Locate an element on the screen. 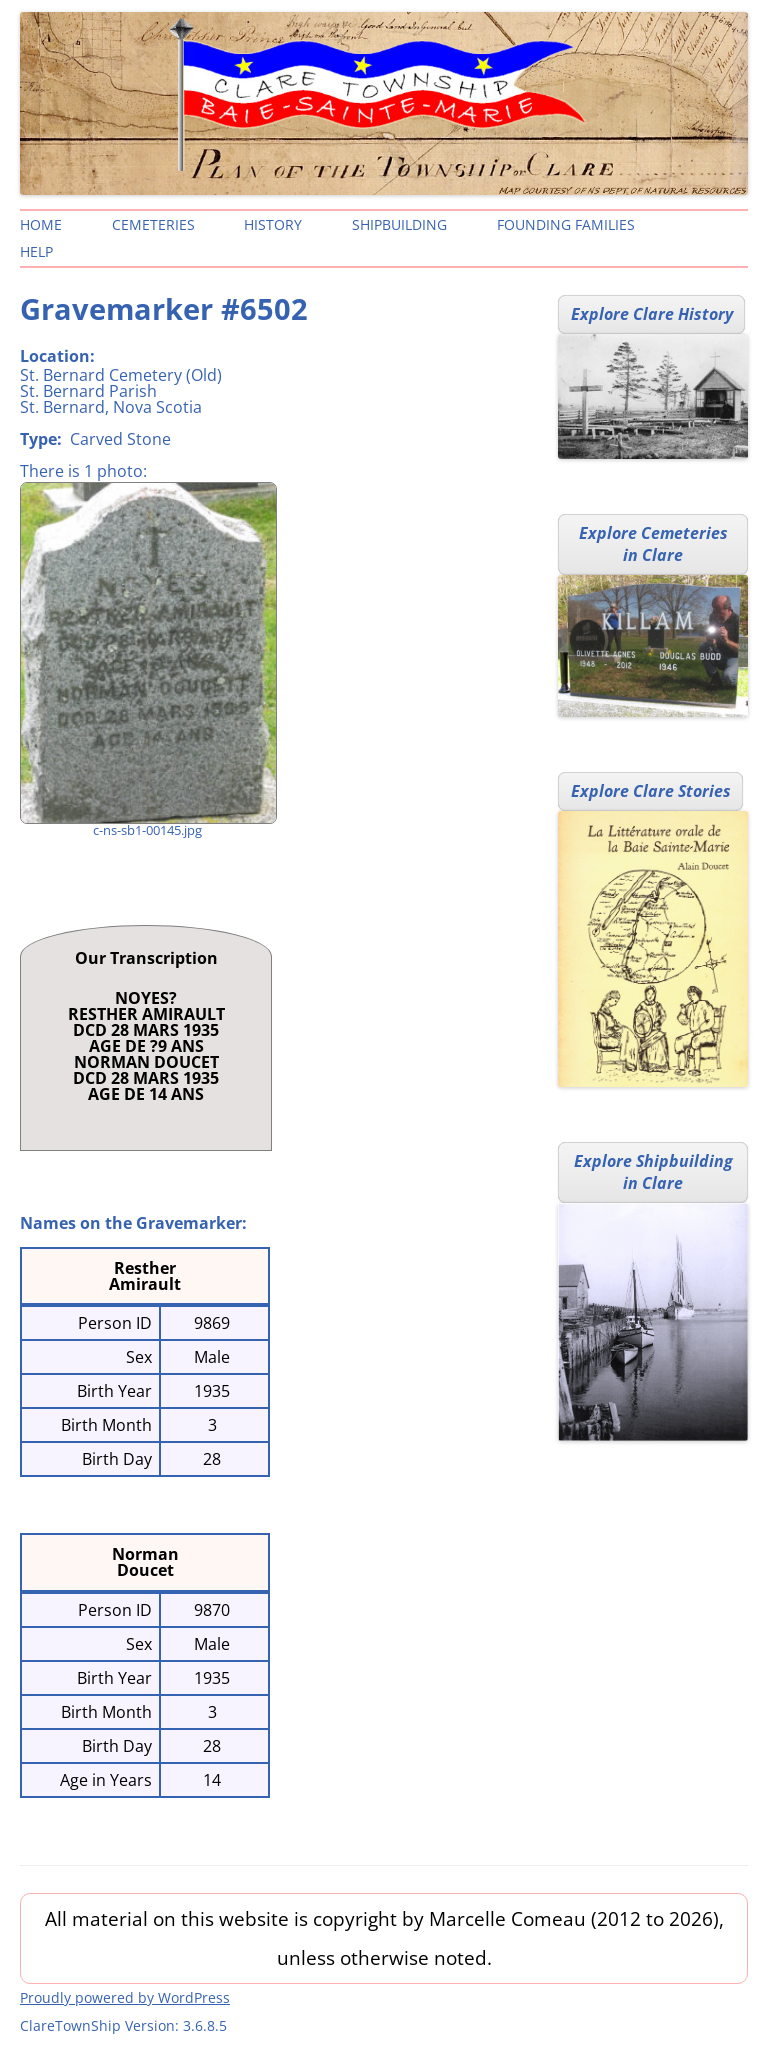 This screenshot has height=2067, width=768. Home is located at coordinates (41, 224).